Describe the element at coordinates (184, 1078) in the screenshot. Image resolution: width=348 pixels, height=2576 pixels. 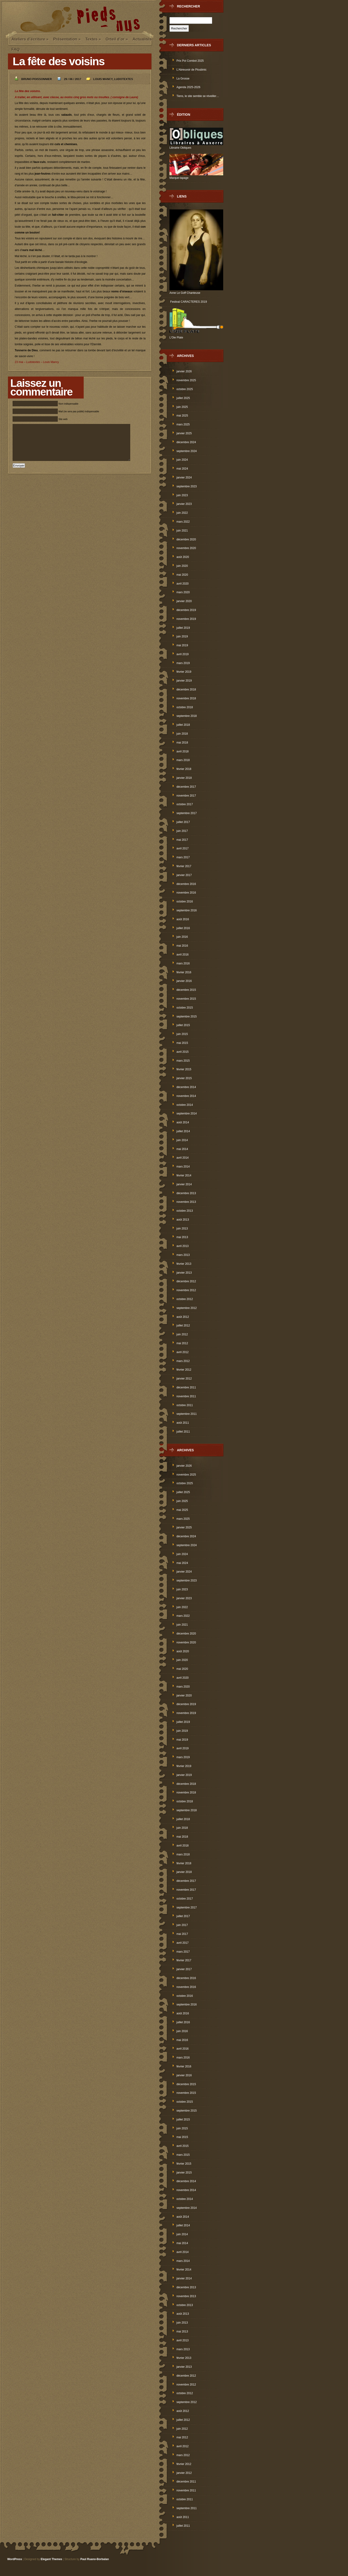
I see `janvier 2015` at that location.